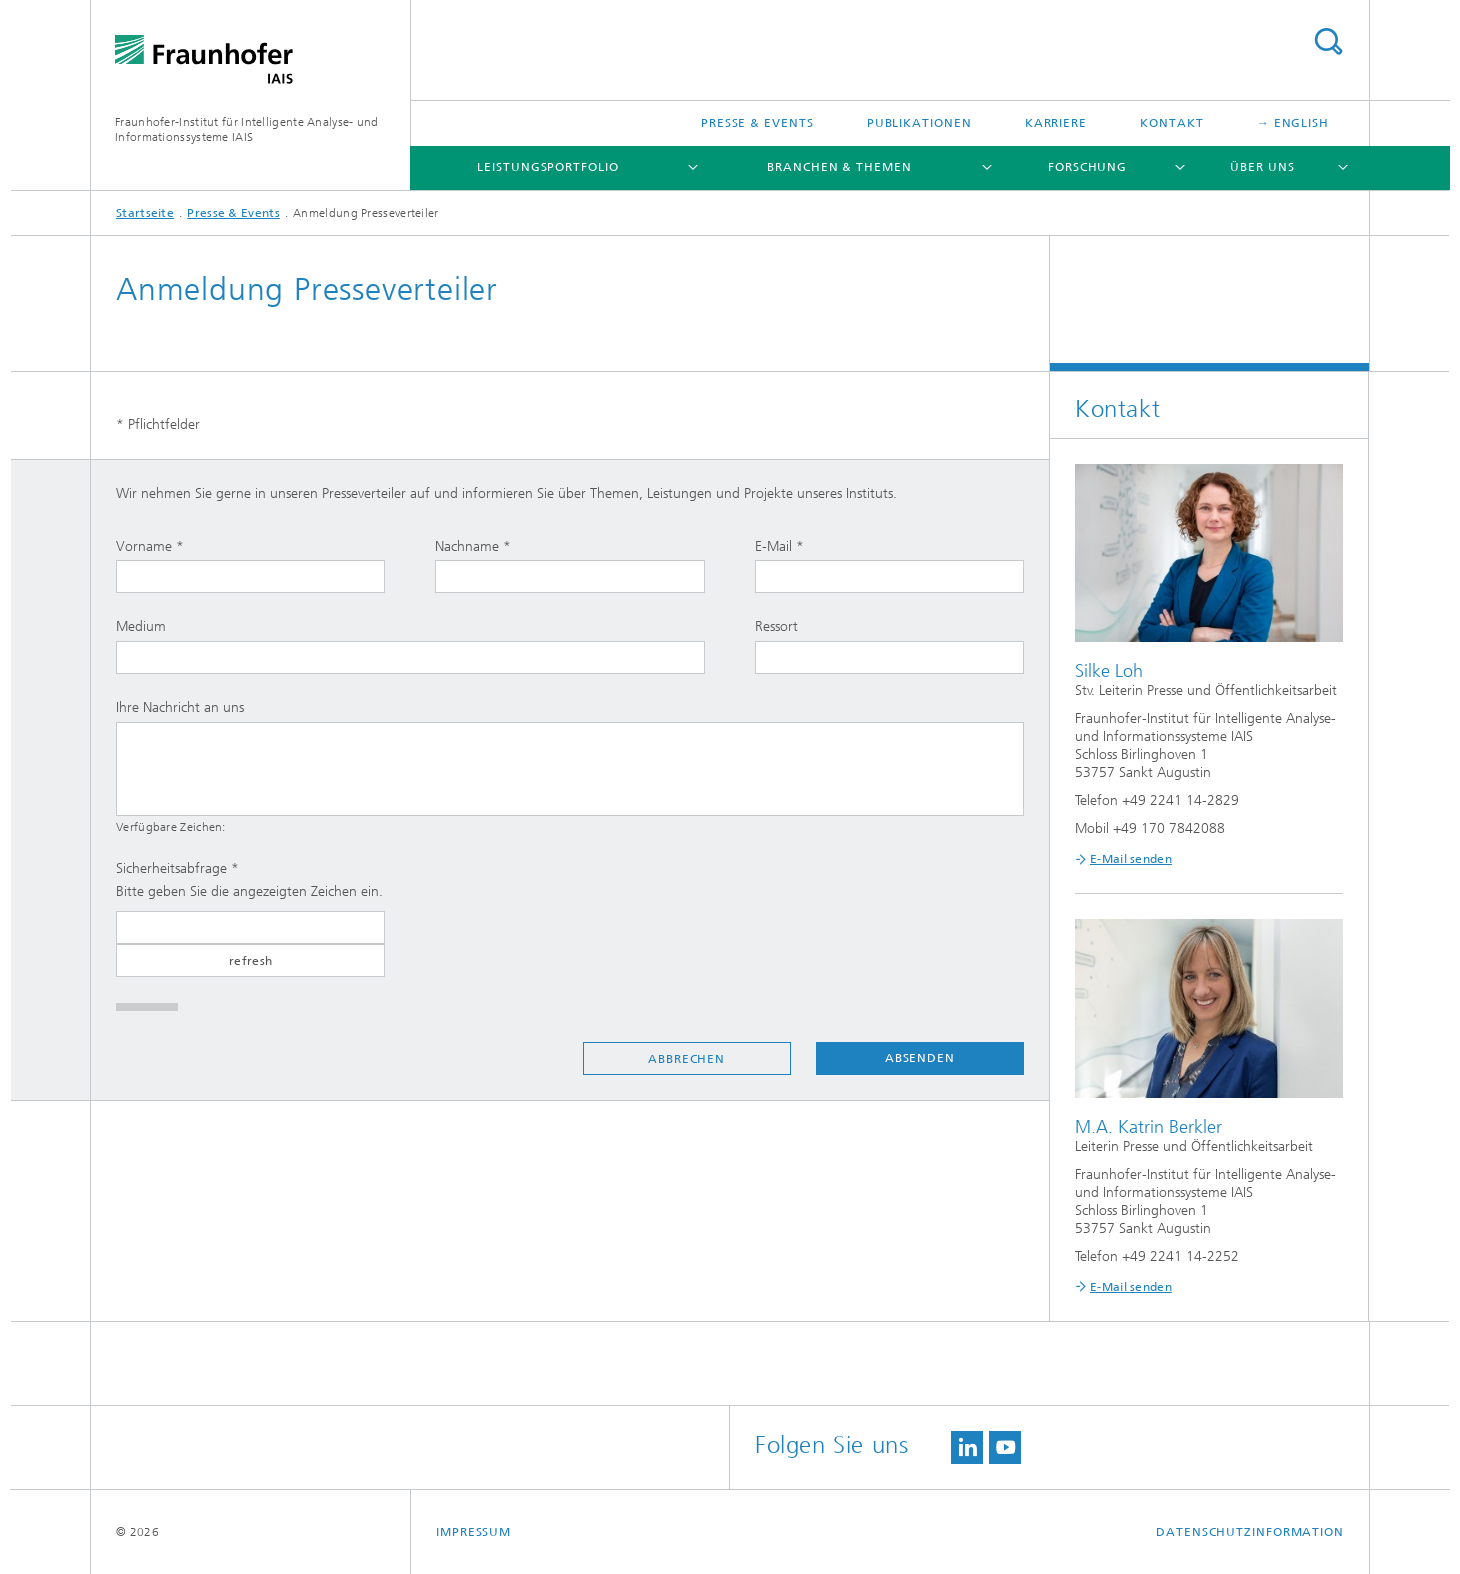 The height and width of the screenshot is (1574, 1460). Describe the element at coordinates (247, 129) in the screenshot. I see `Fraunhofer-Institut für Intelligente Analyse- und Informationssysteme IAIS` at that location.